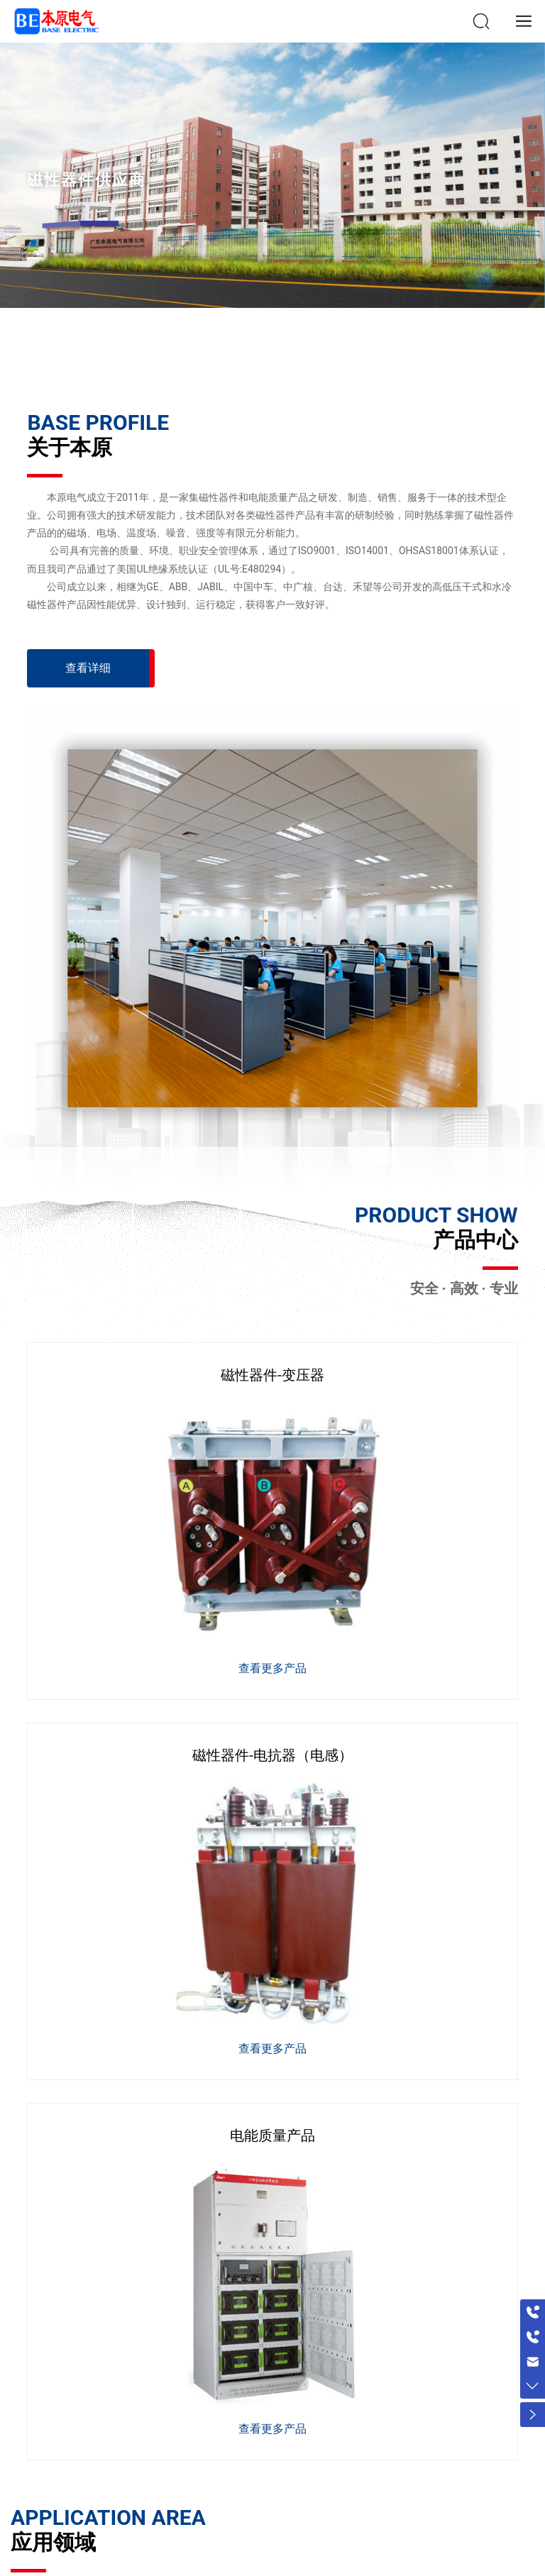  What do you see at coordinates (264, 355) in the screenshot?
I see `[button]` at bounding box center [264, 355].